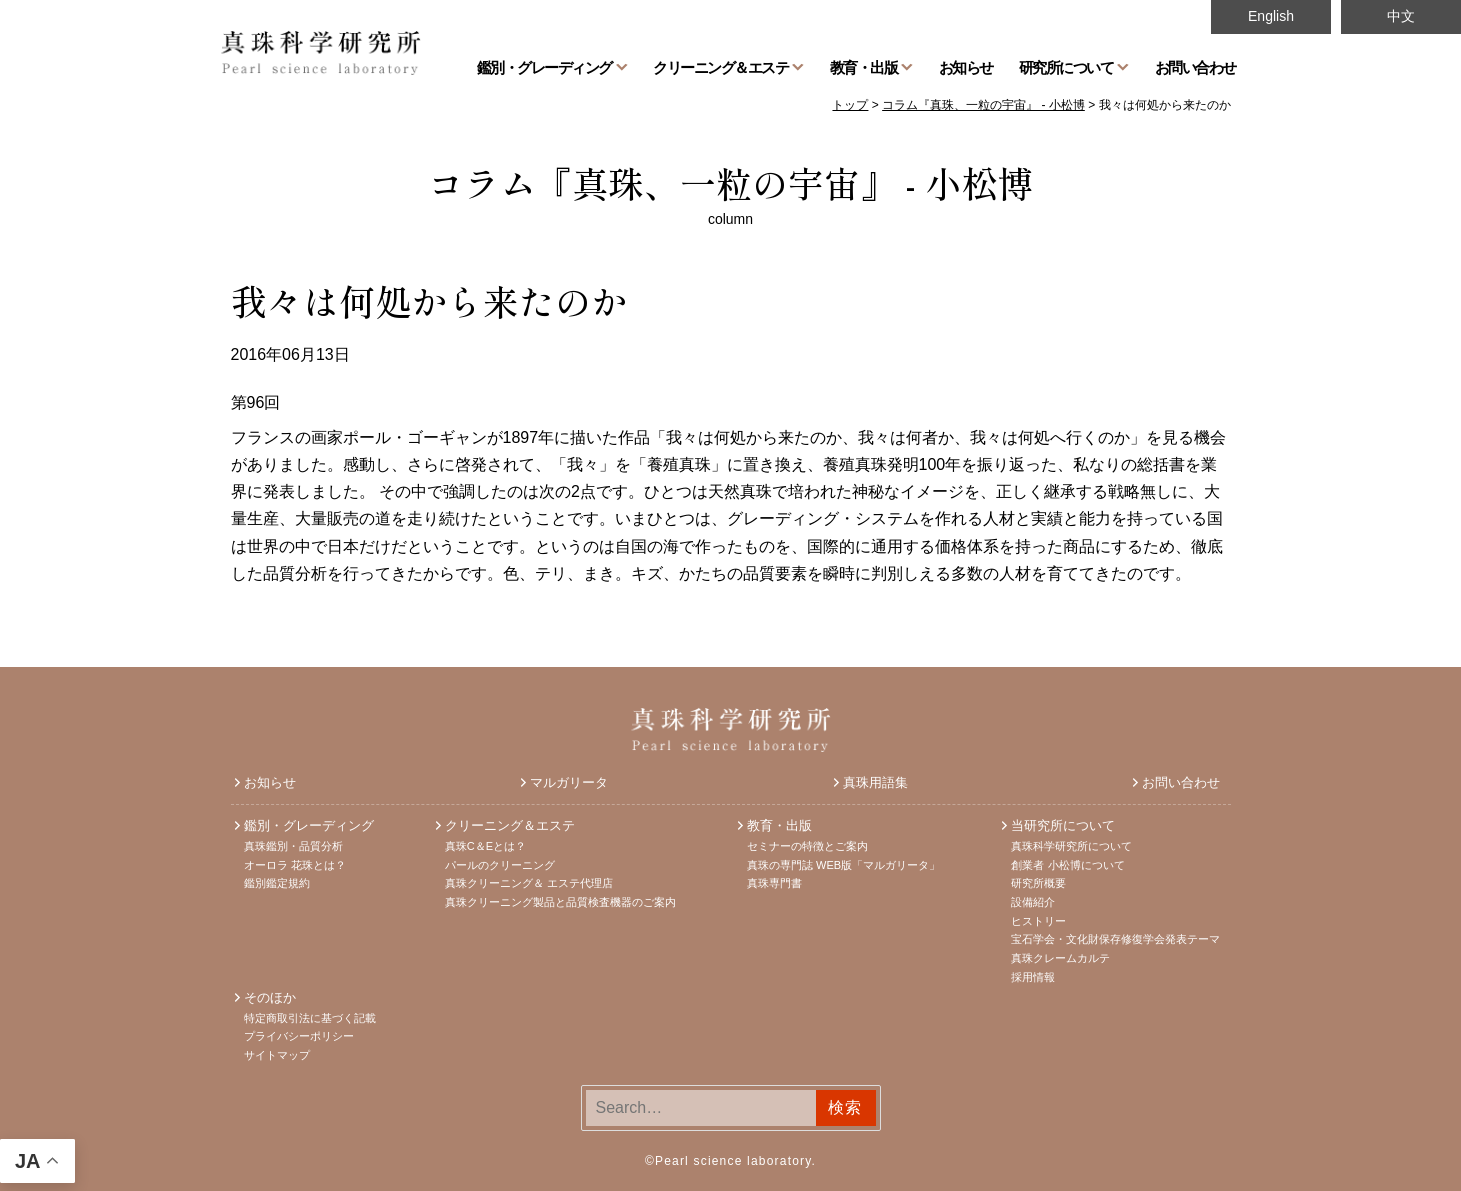 Image resolution: width=1461 pixels, height=1191 pixels. Describe the element at coordinates (277, 883) in the screenshot. I see `鑑別鑑定規約` at that location.